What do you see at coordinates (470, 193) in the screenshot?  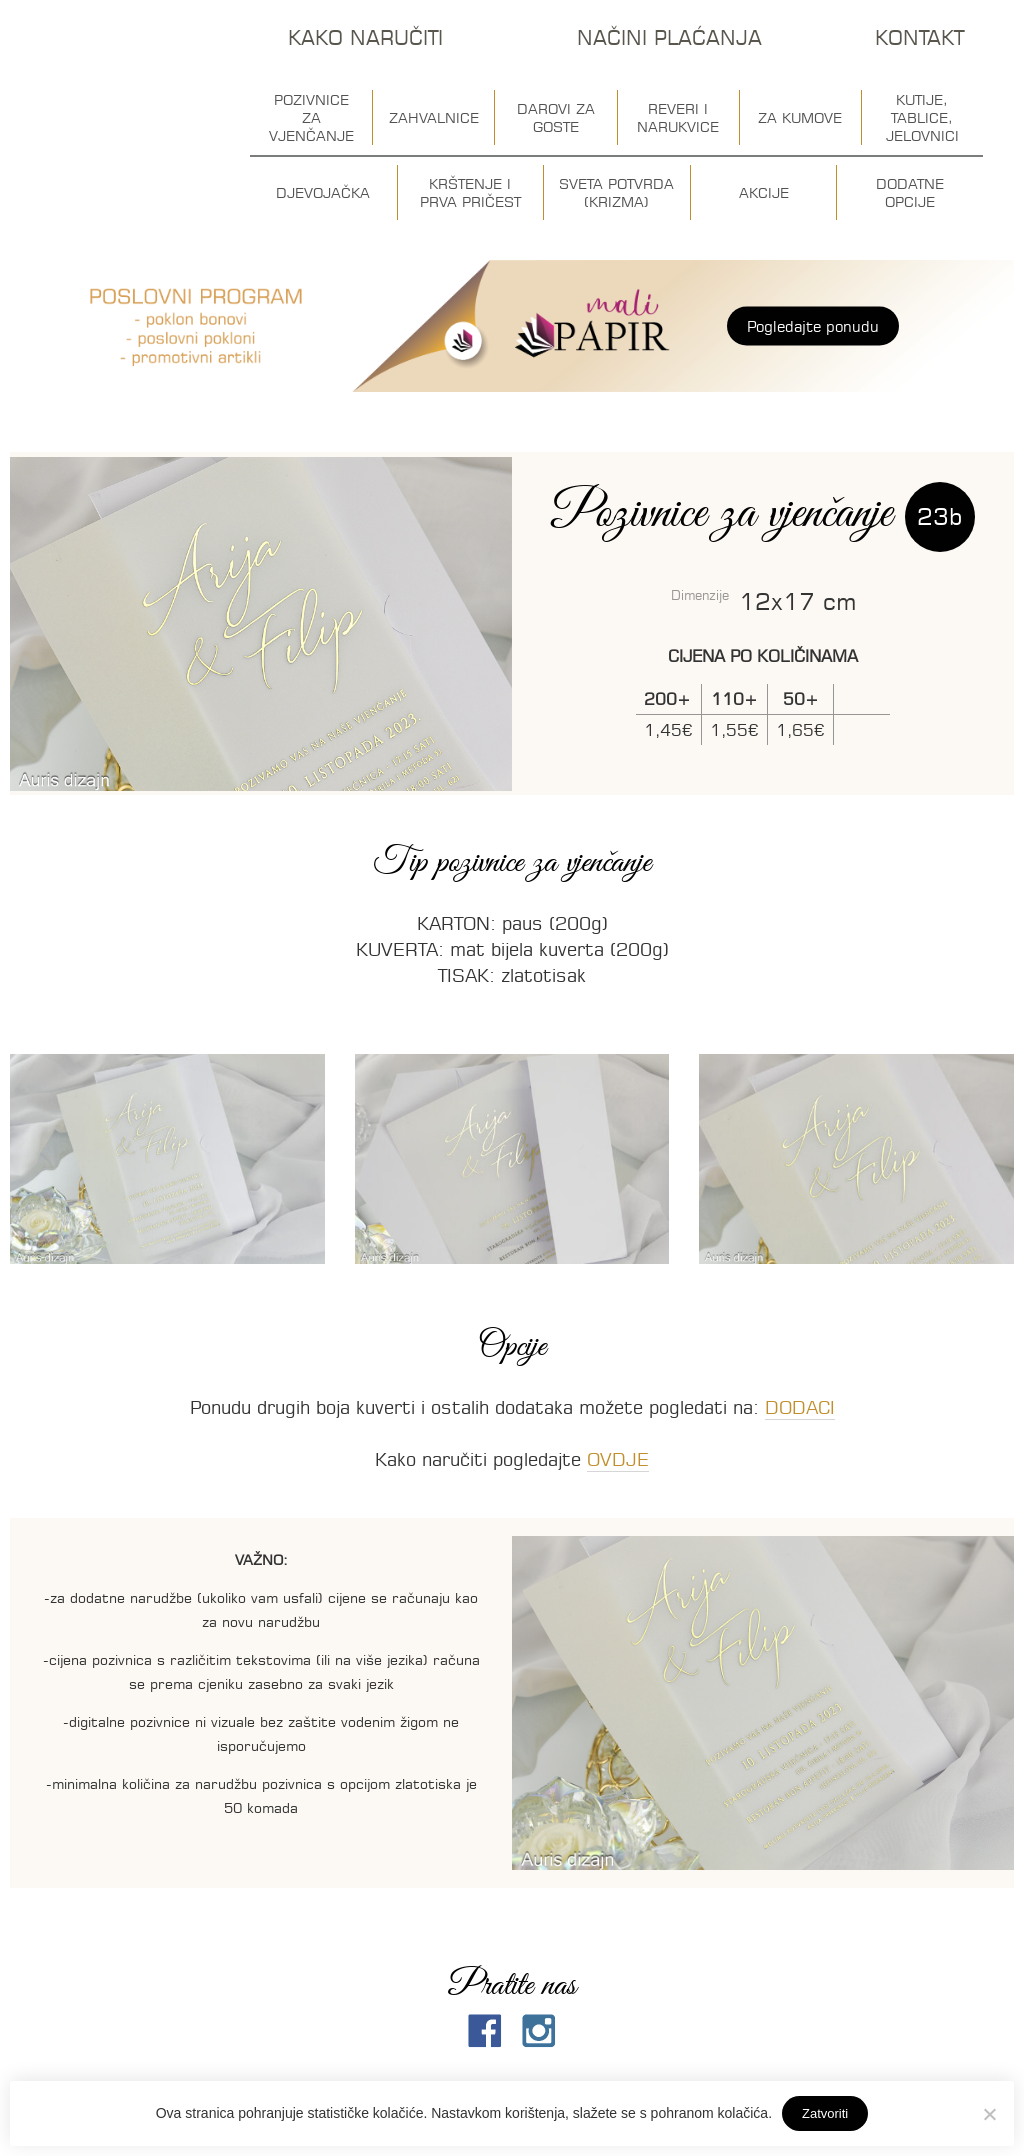 I see `Krštenje i prva pričest` at bounding box center [470, 193].